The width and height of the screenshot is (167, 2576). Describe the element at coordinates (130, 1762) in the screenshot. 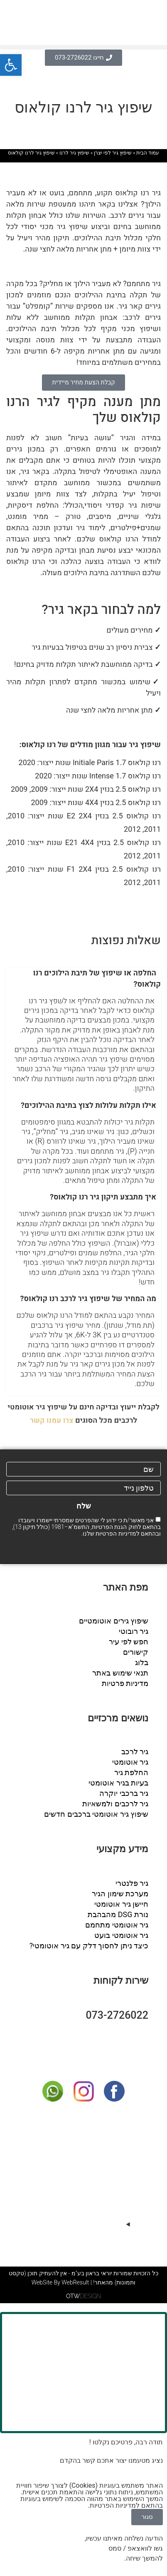

I see `גיר אוטומטי` at that location.